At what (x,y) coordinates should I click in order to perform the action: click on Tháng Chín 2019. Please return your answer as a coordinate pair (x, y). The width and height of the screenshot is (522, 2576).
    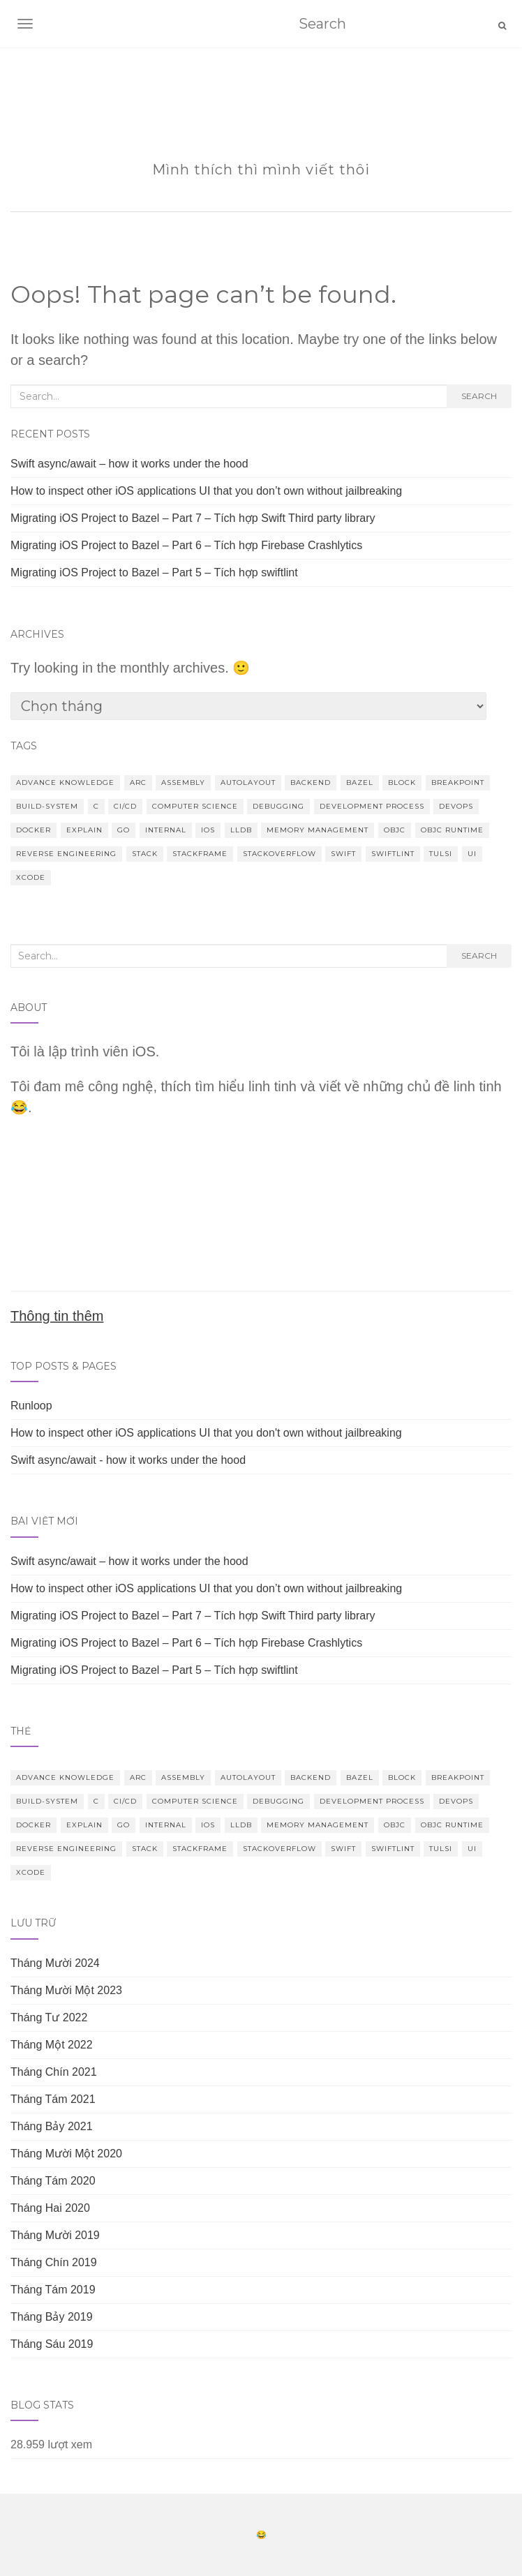
    Looking at the image, I should click on (53, 2262).